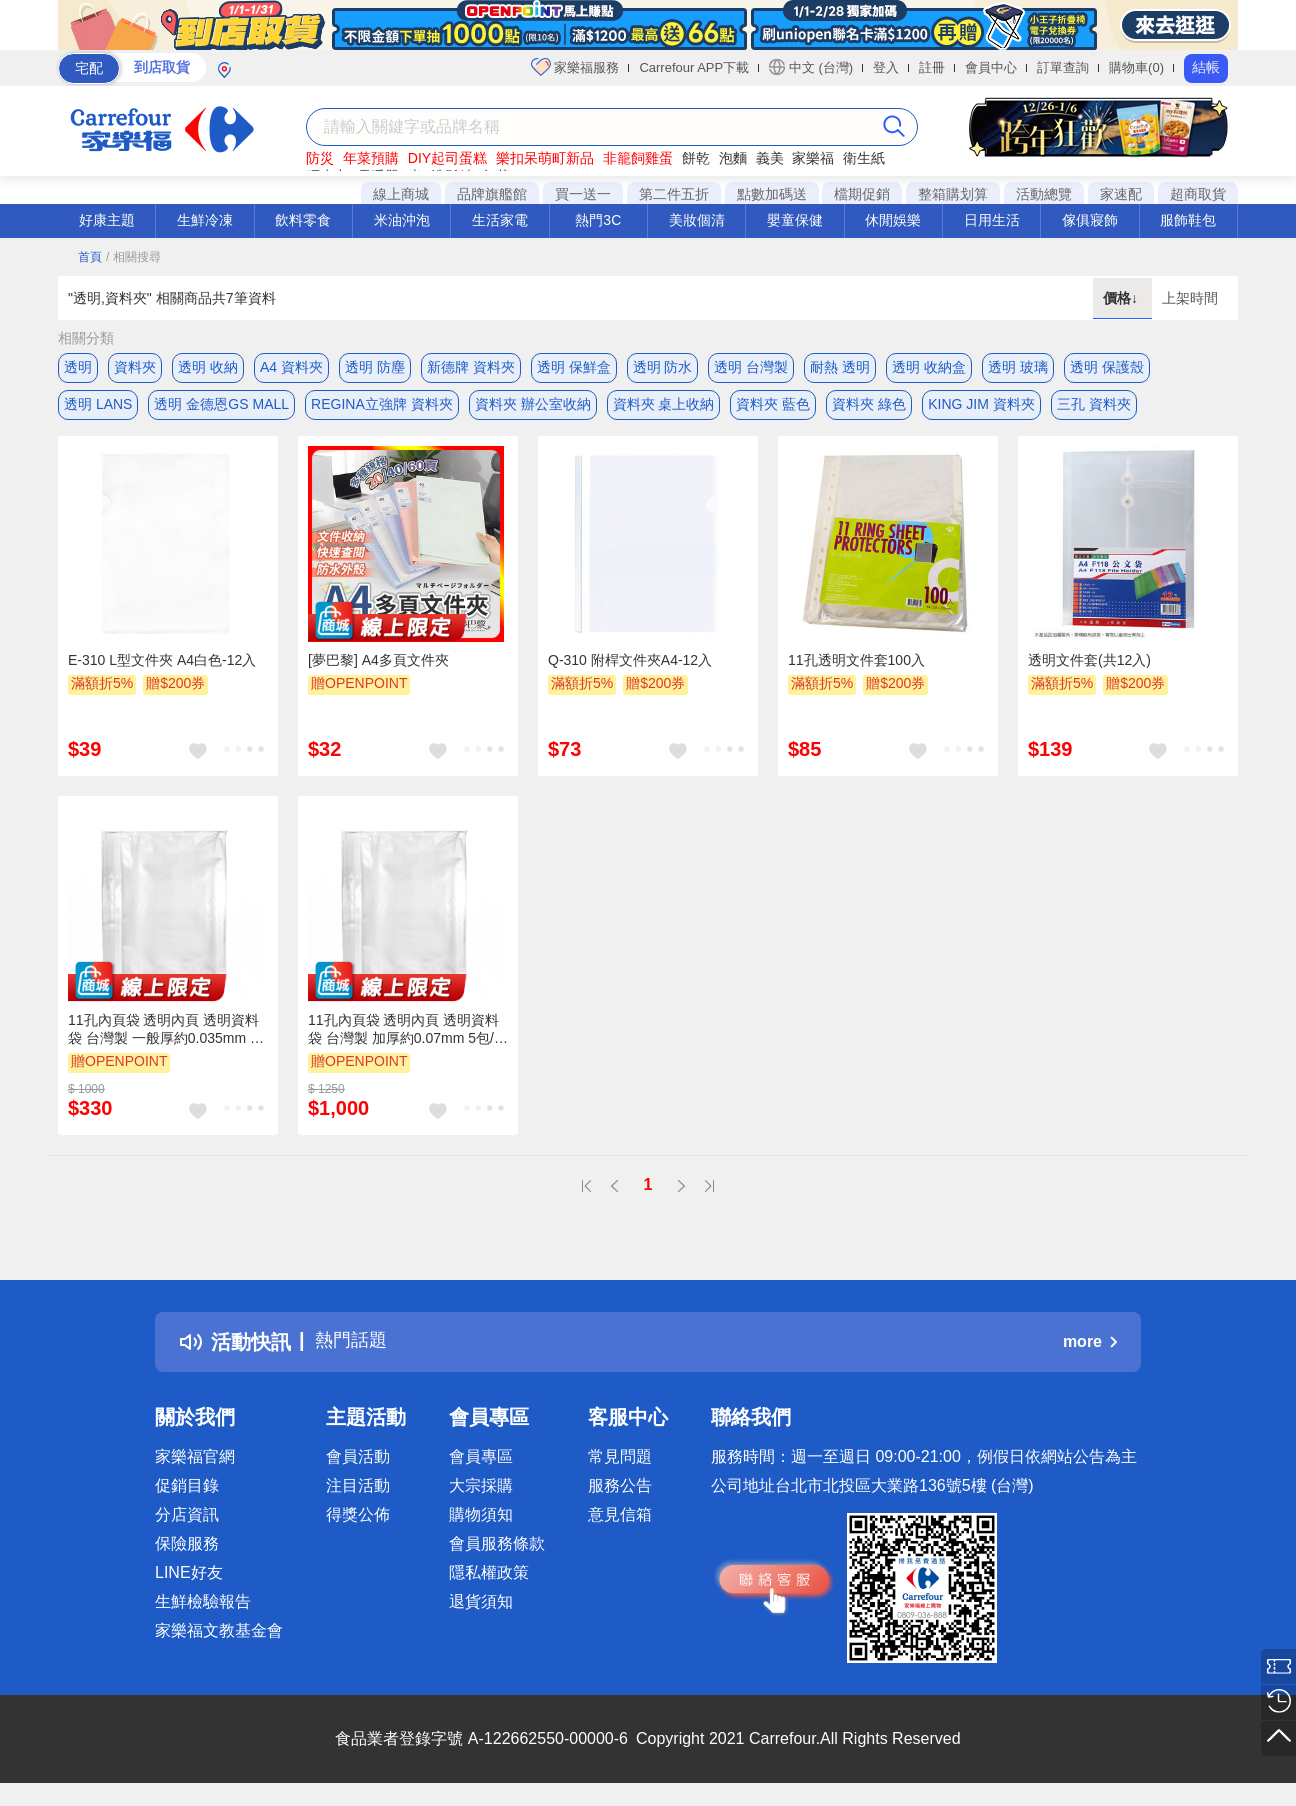 The image size is (1296, 1806). What do you see at coordinates (78, 367) in the screenshot?
I see `透明` at bounding box center [78, 367].